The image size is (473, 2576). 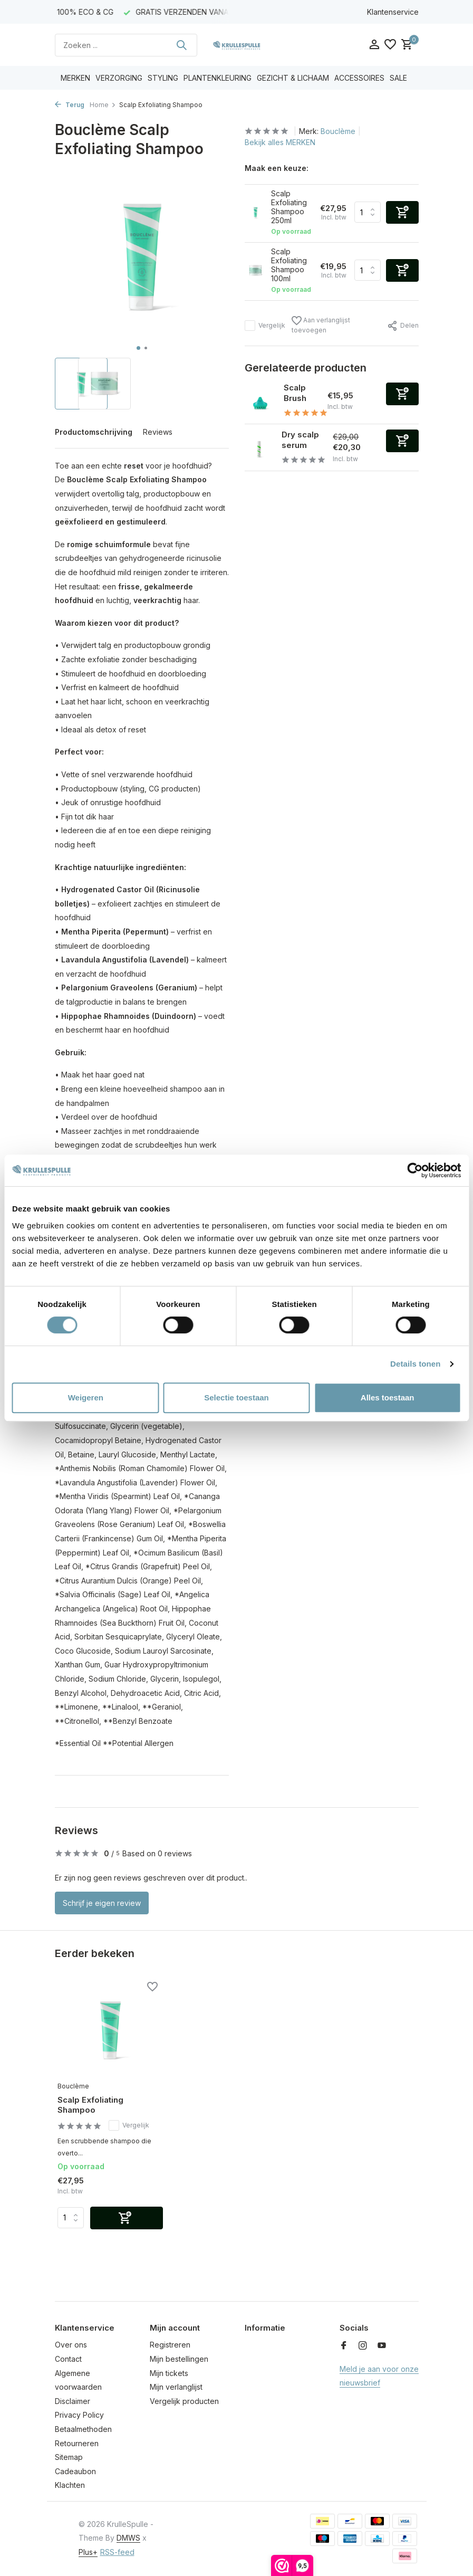 What do you see at coordinates (387, 1397) in the screenshot?
I see `Alles toestaan` at bounding box center [387, 1397].